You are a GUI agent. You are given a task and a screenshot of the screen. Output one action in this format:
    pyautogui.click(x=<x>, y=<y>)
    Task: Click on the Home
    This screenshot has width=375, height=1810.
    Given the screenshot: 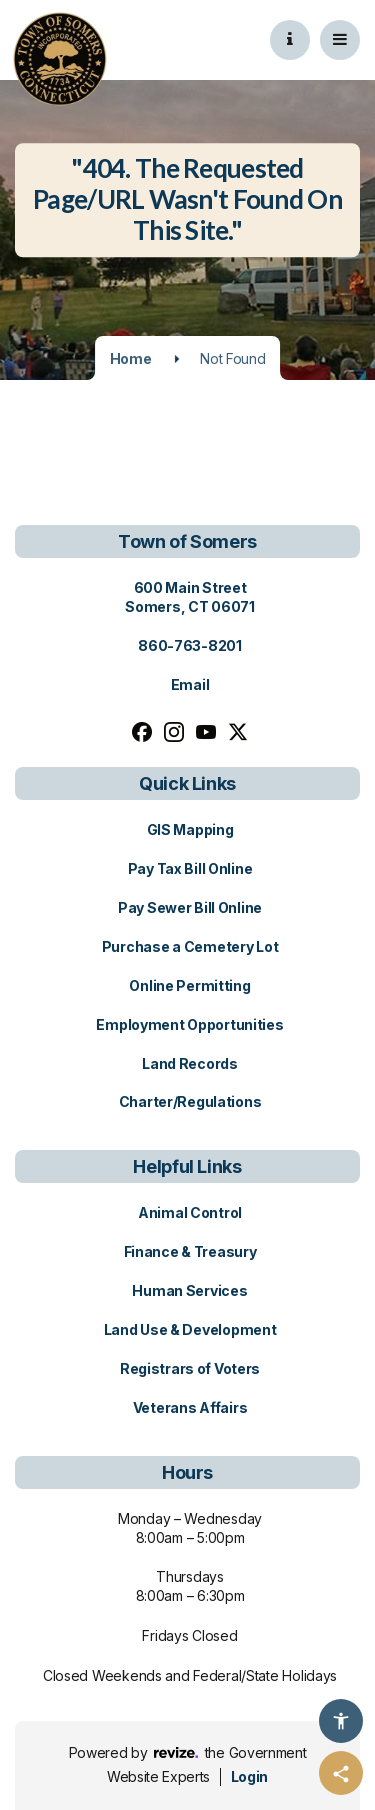 What is the action you would take?
    pyautogui.click(x=131, y=358)
    